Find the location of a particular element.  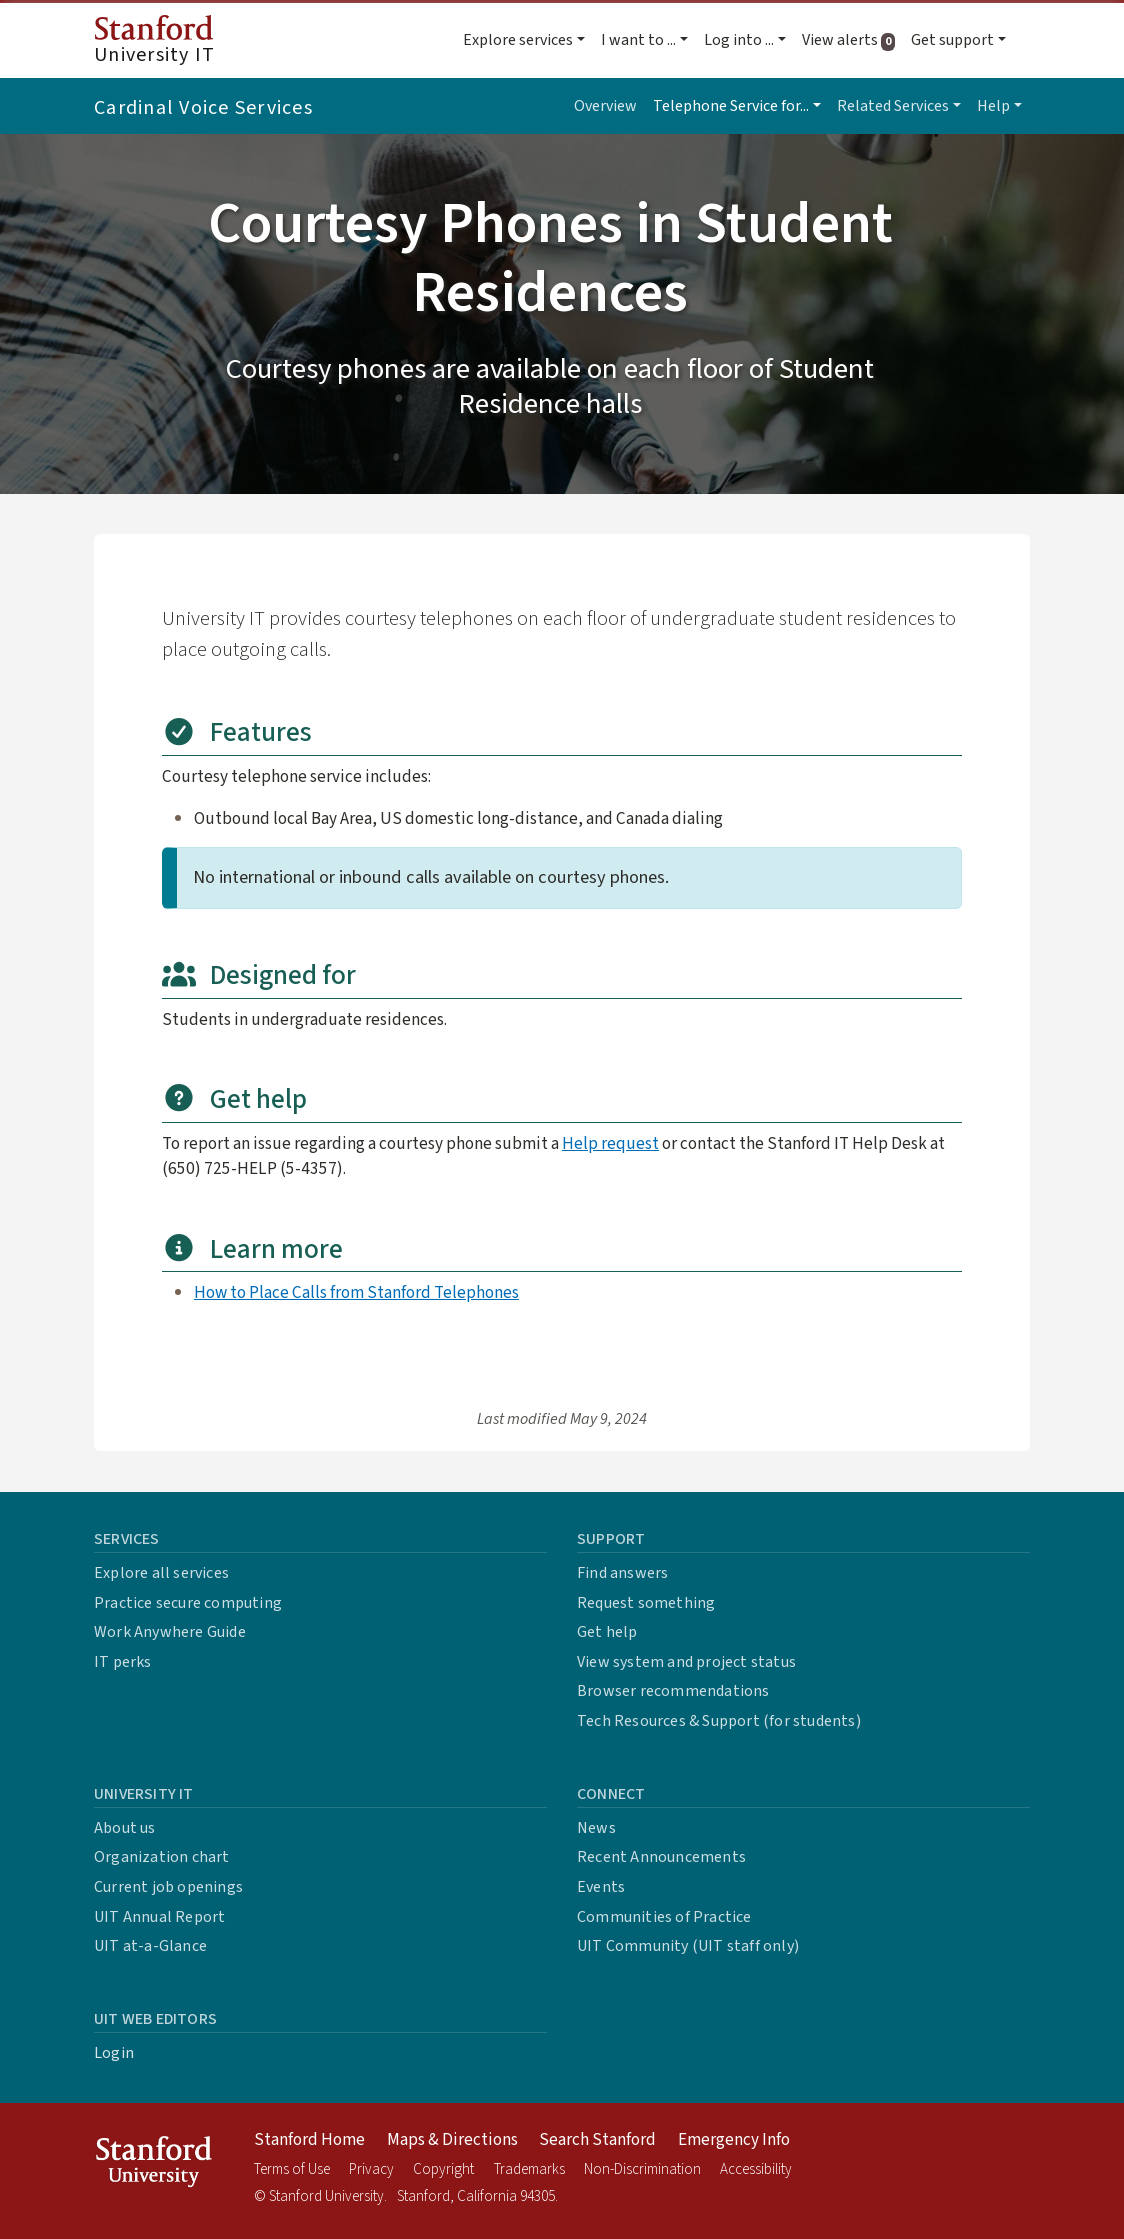

About us is located at coordinates (125, 1828).